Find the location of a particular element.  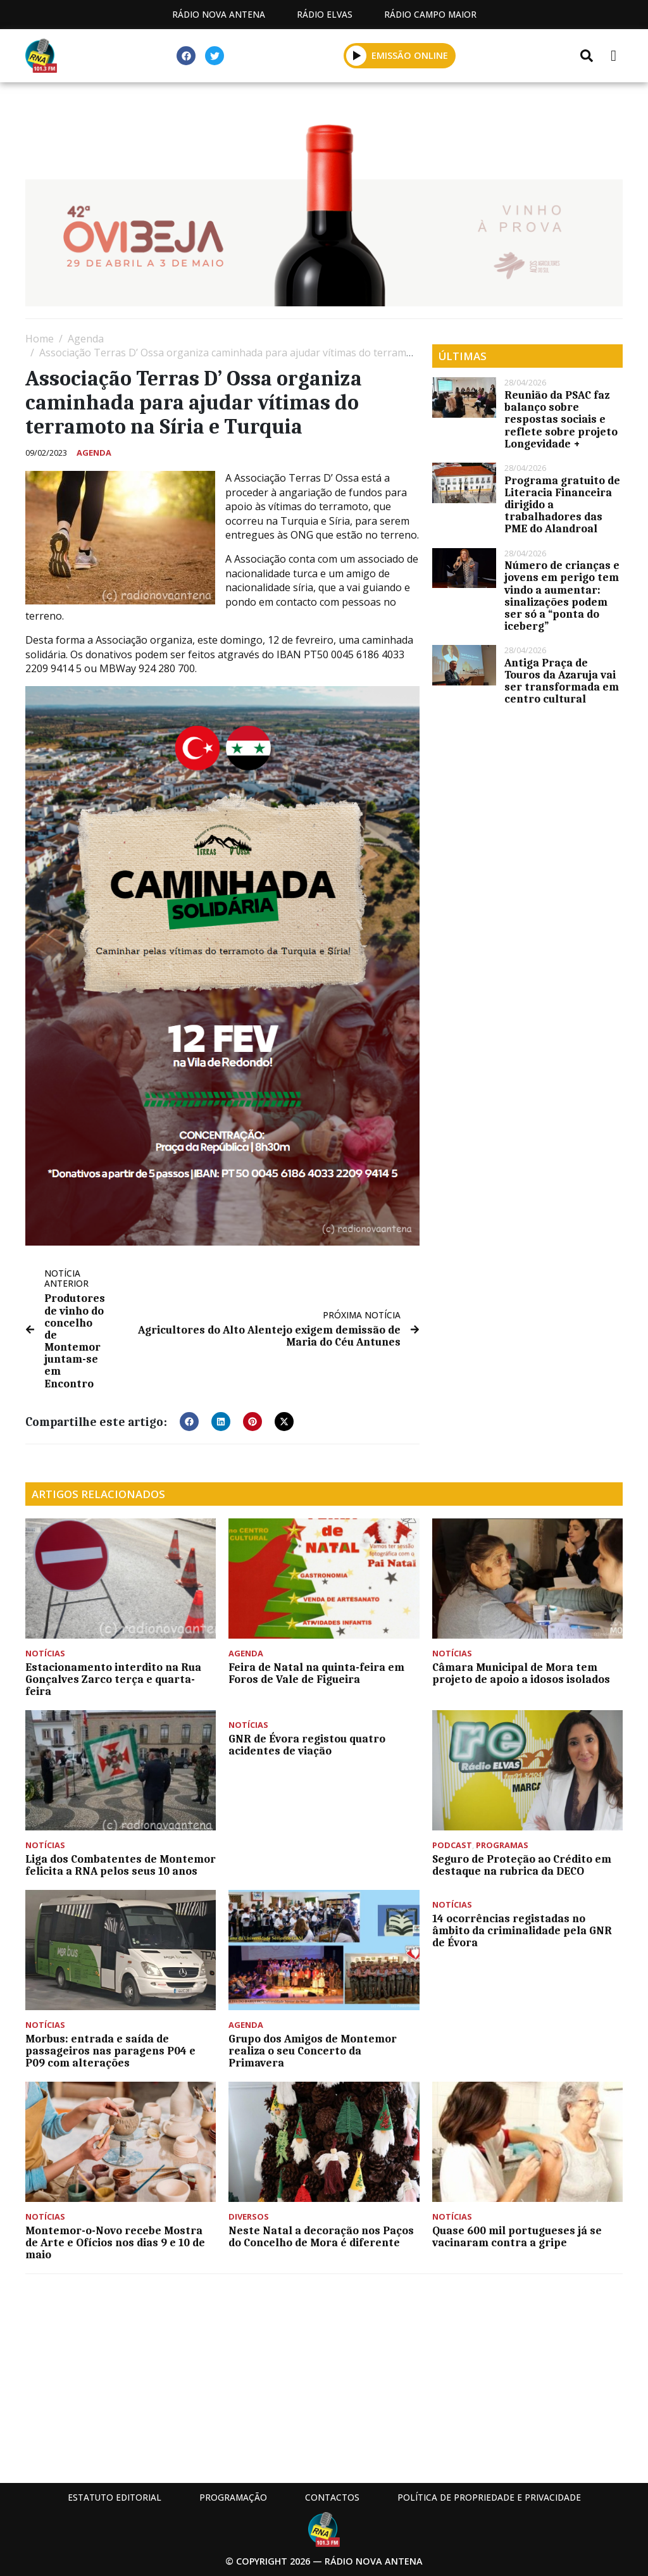

Número de crianças e jovens em perigo tem vindo a aumentar: sinalizações podem ser só a “ponta do iceberg” is located at coordinates (562, 595).